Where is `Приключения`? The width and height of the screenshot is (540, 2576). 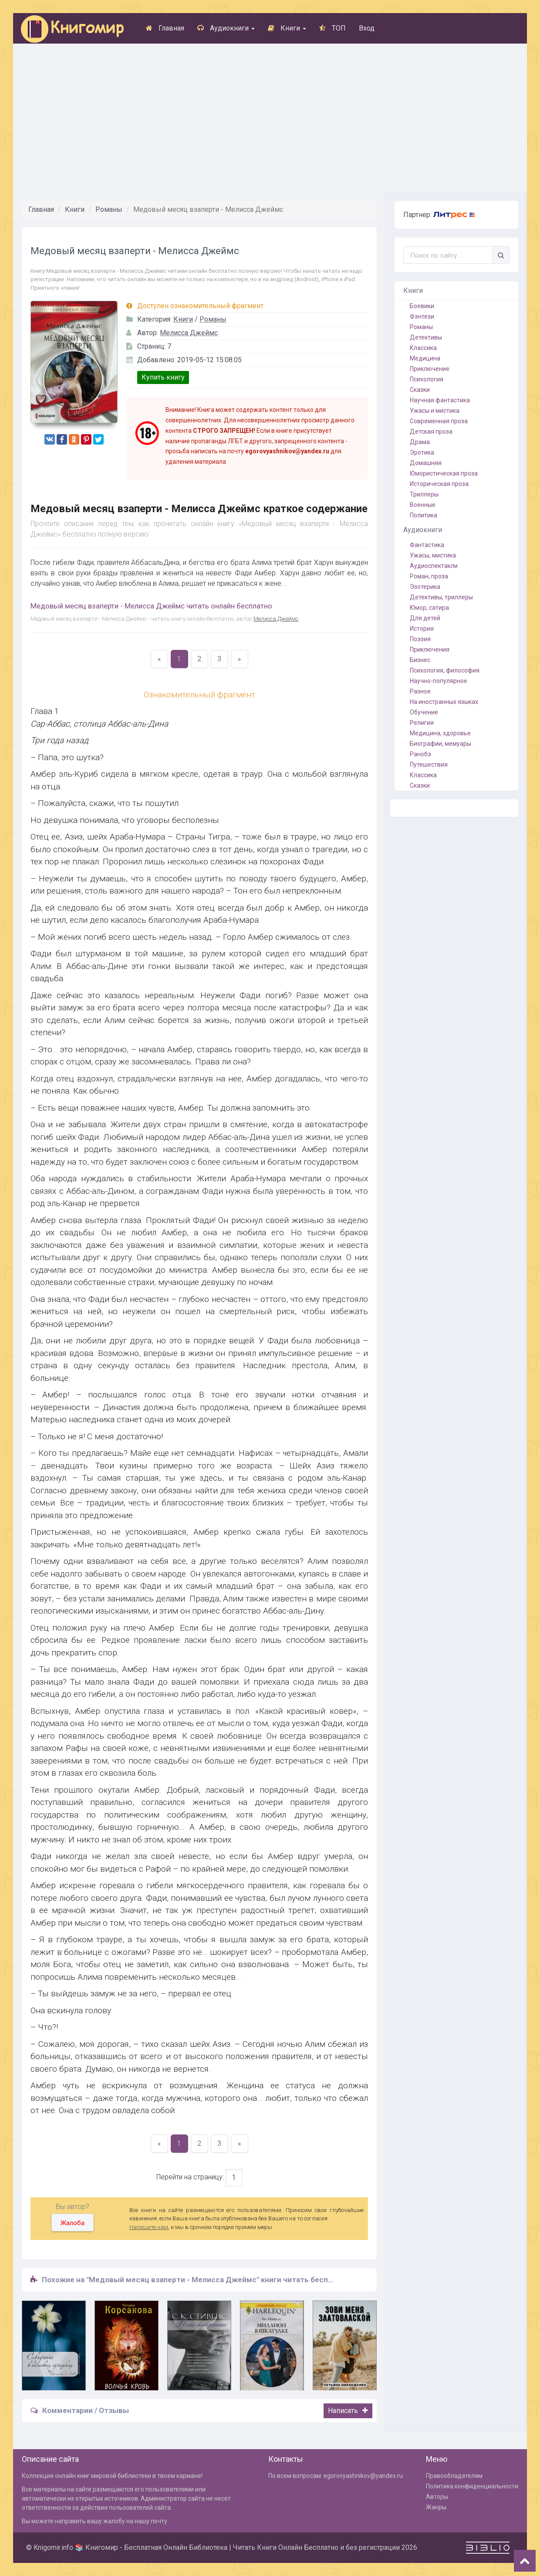
Приключения is located at coordinates (429, 649).